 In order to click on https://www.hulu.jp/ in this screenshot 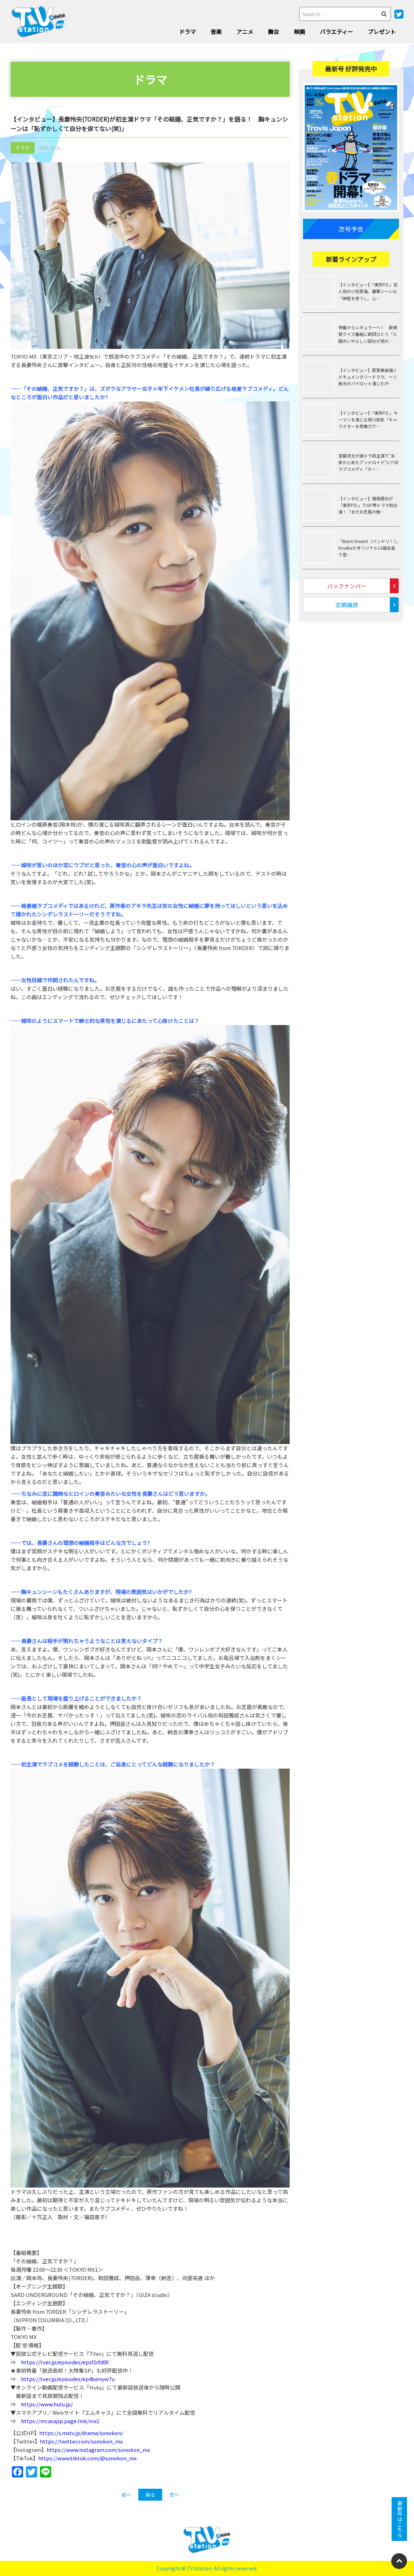, I will do `click(47, 2404)`.